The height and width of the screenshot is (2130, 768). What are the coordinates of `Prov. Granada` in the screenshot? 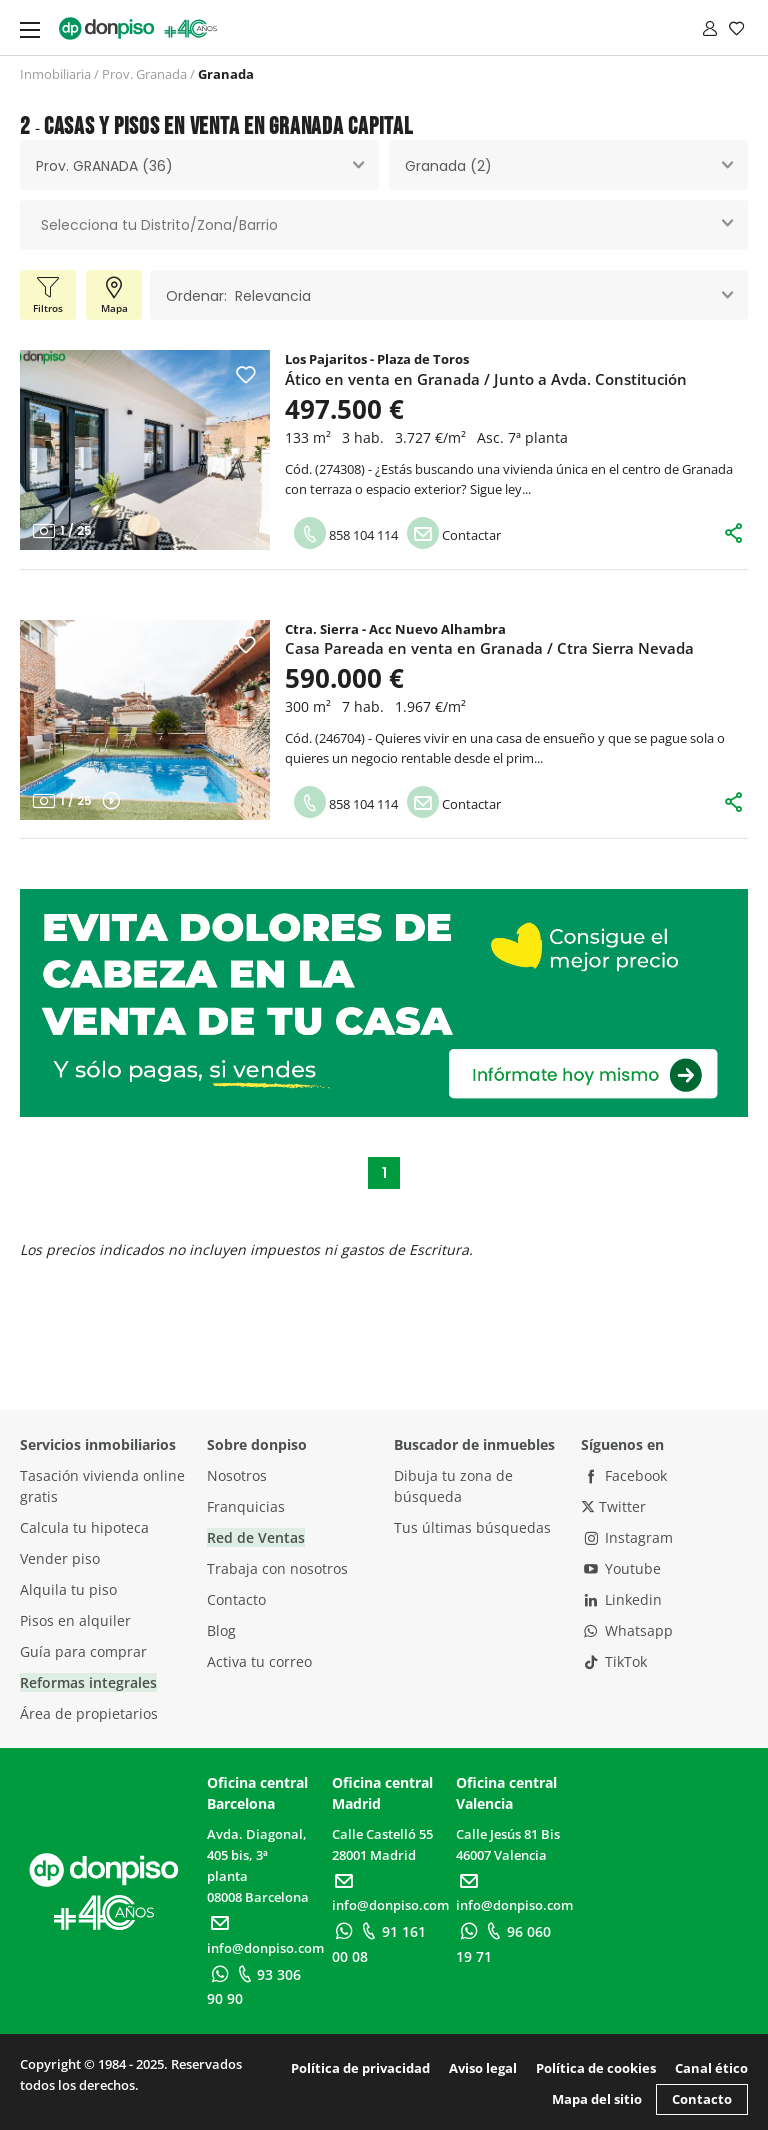 It's located at (144, 74).